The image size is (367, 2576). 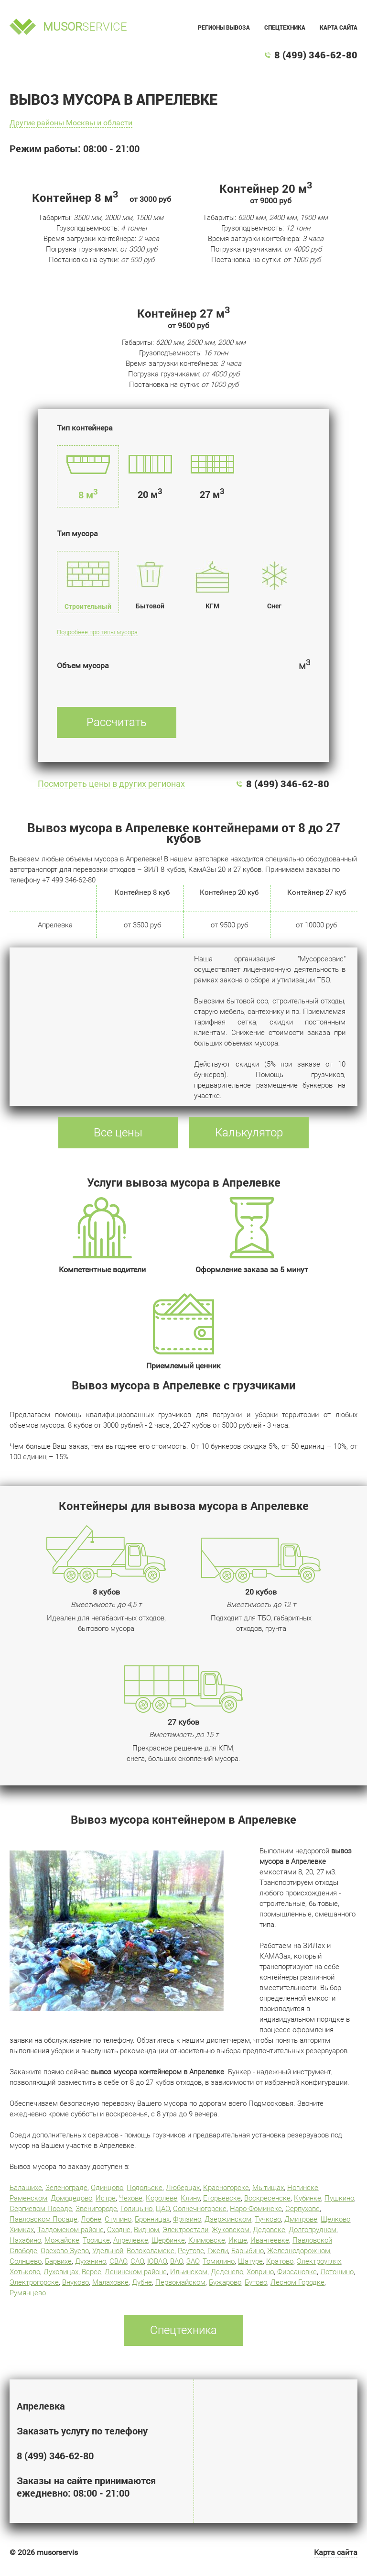 What do you see at coordinates (222, 2198) in the screenshot?
I see `Егорьевске` at bounding box center [222, 2198].